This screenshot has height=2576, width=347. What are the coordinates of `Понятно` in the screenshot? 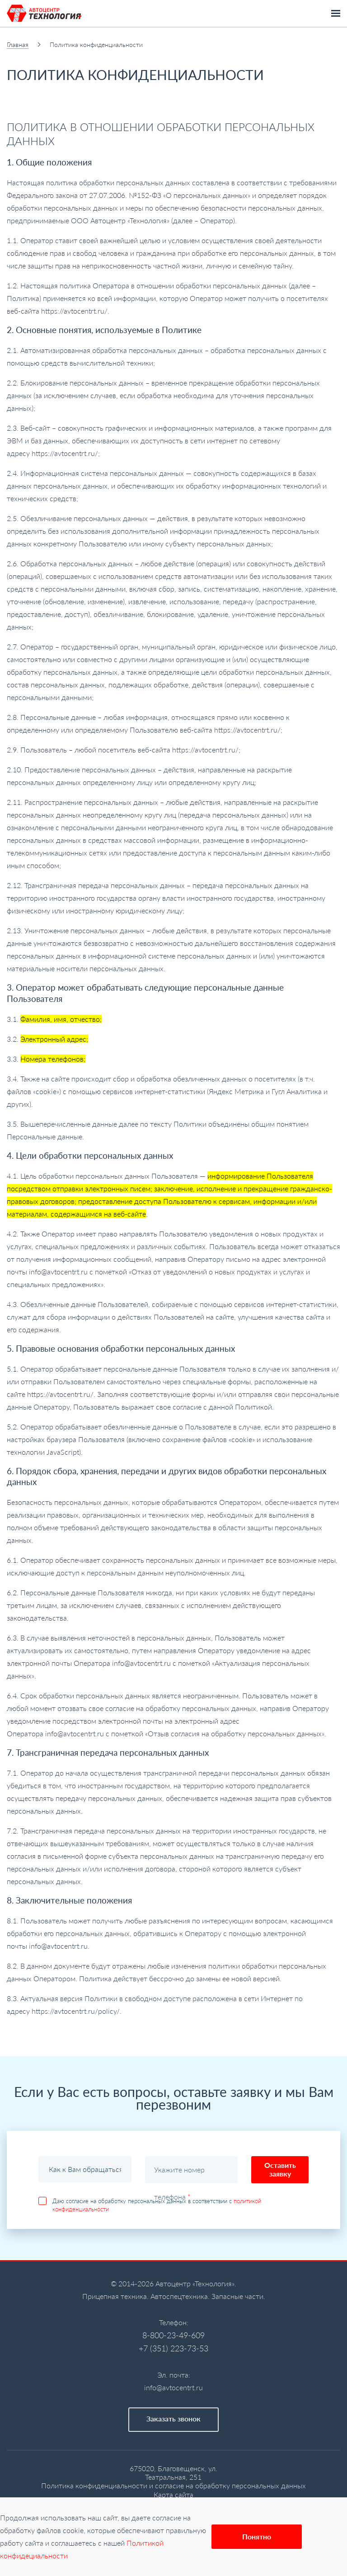 It's located at (256, 2536).